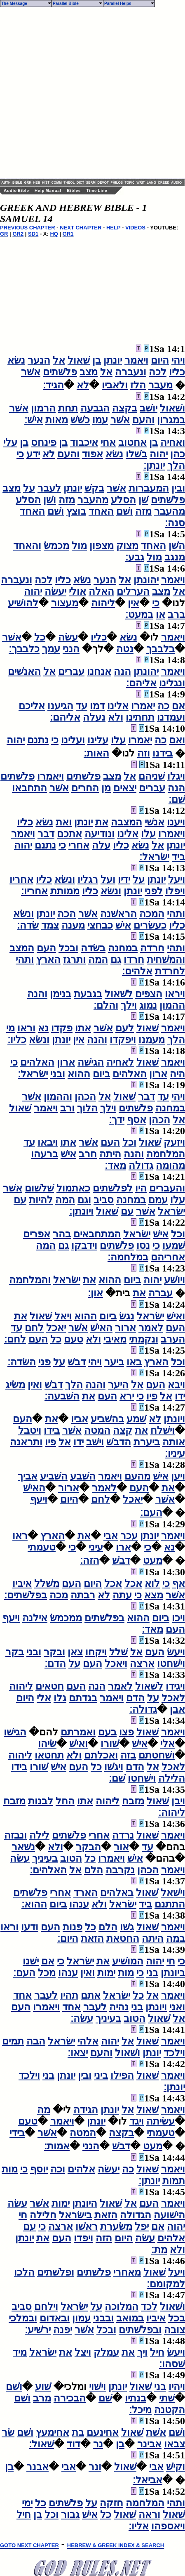 This screenshot has height=2576, width=185. What do you see at coordinates (142, 1663) in the screenshot?
I see `ארצה` at bounding box center [142, 1663].